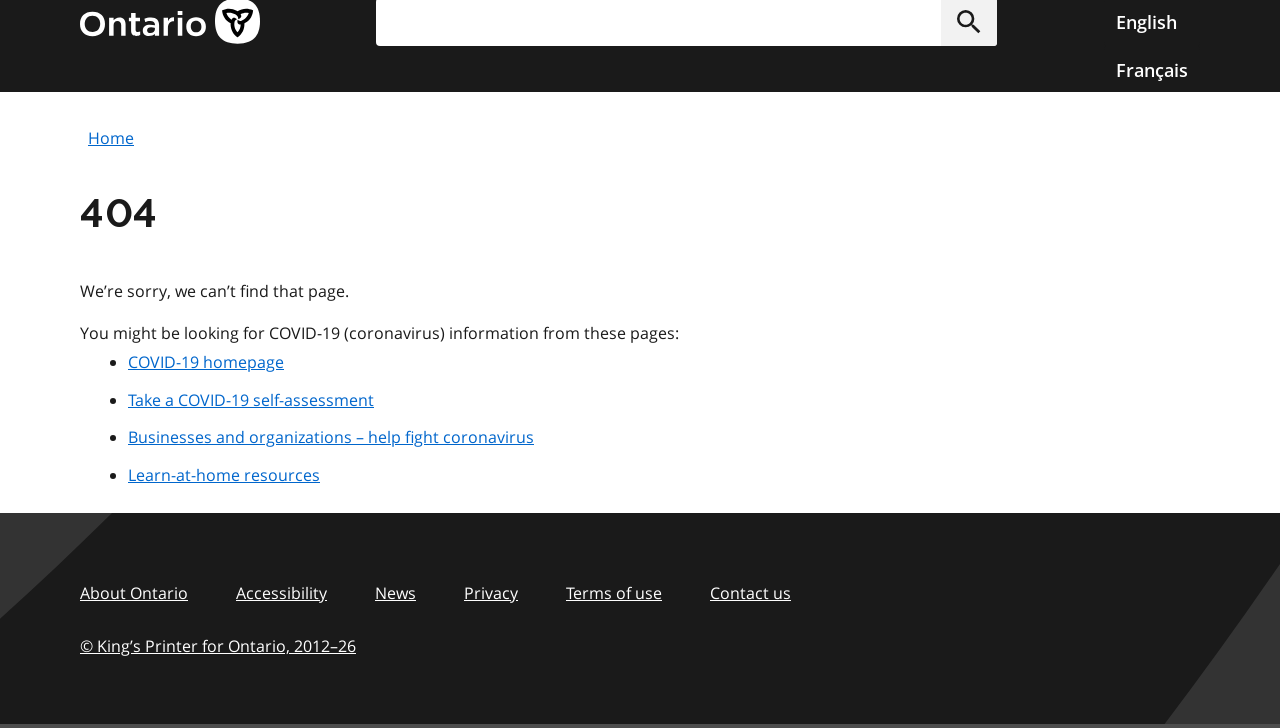 The height and width of the screenshot is (728, 1280). What do you see at coordinates (395, 593) in the screenshot?
I see `News` at bounding box center [395, 593].